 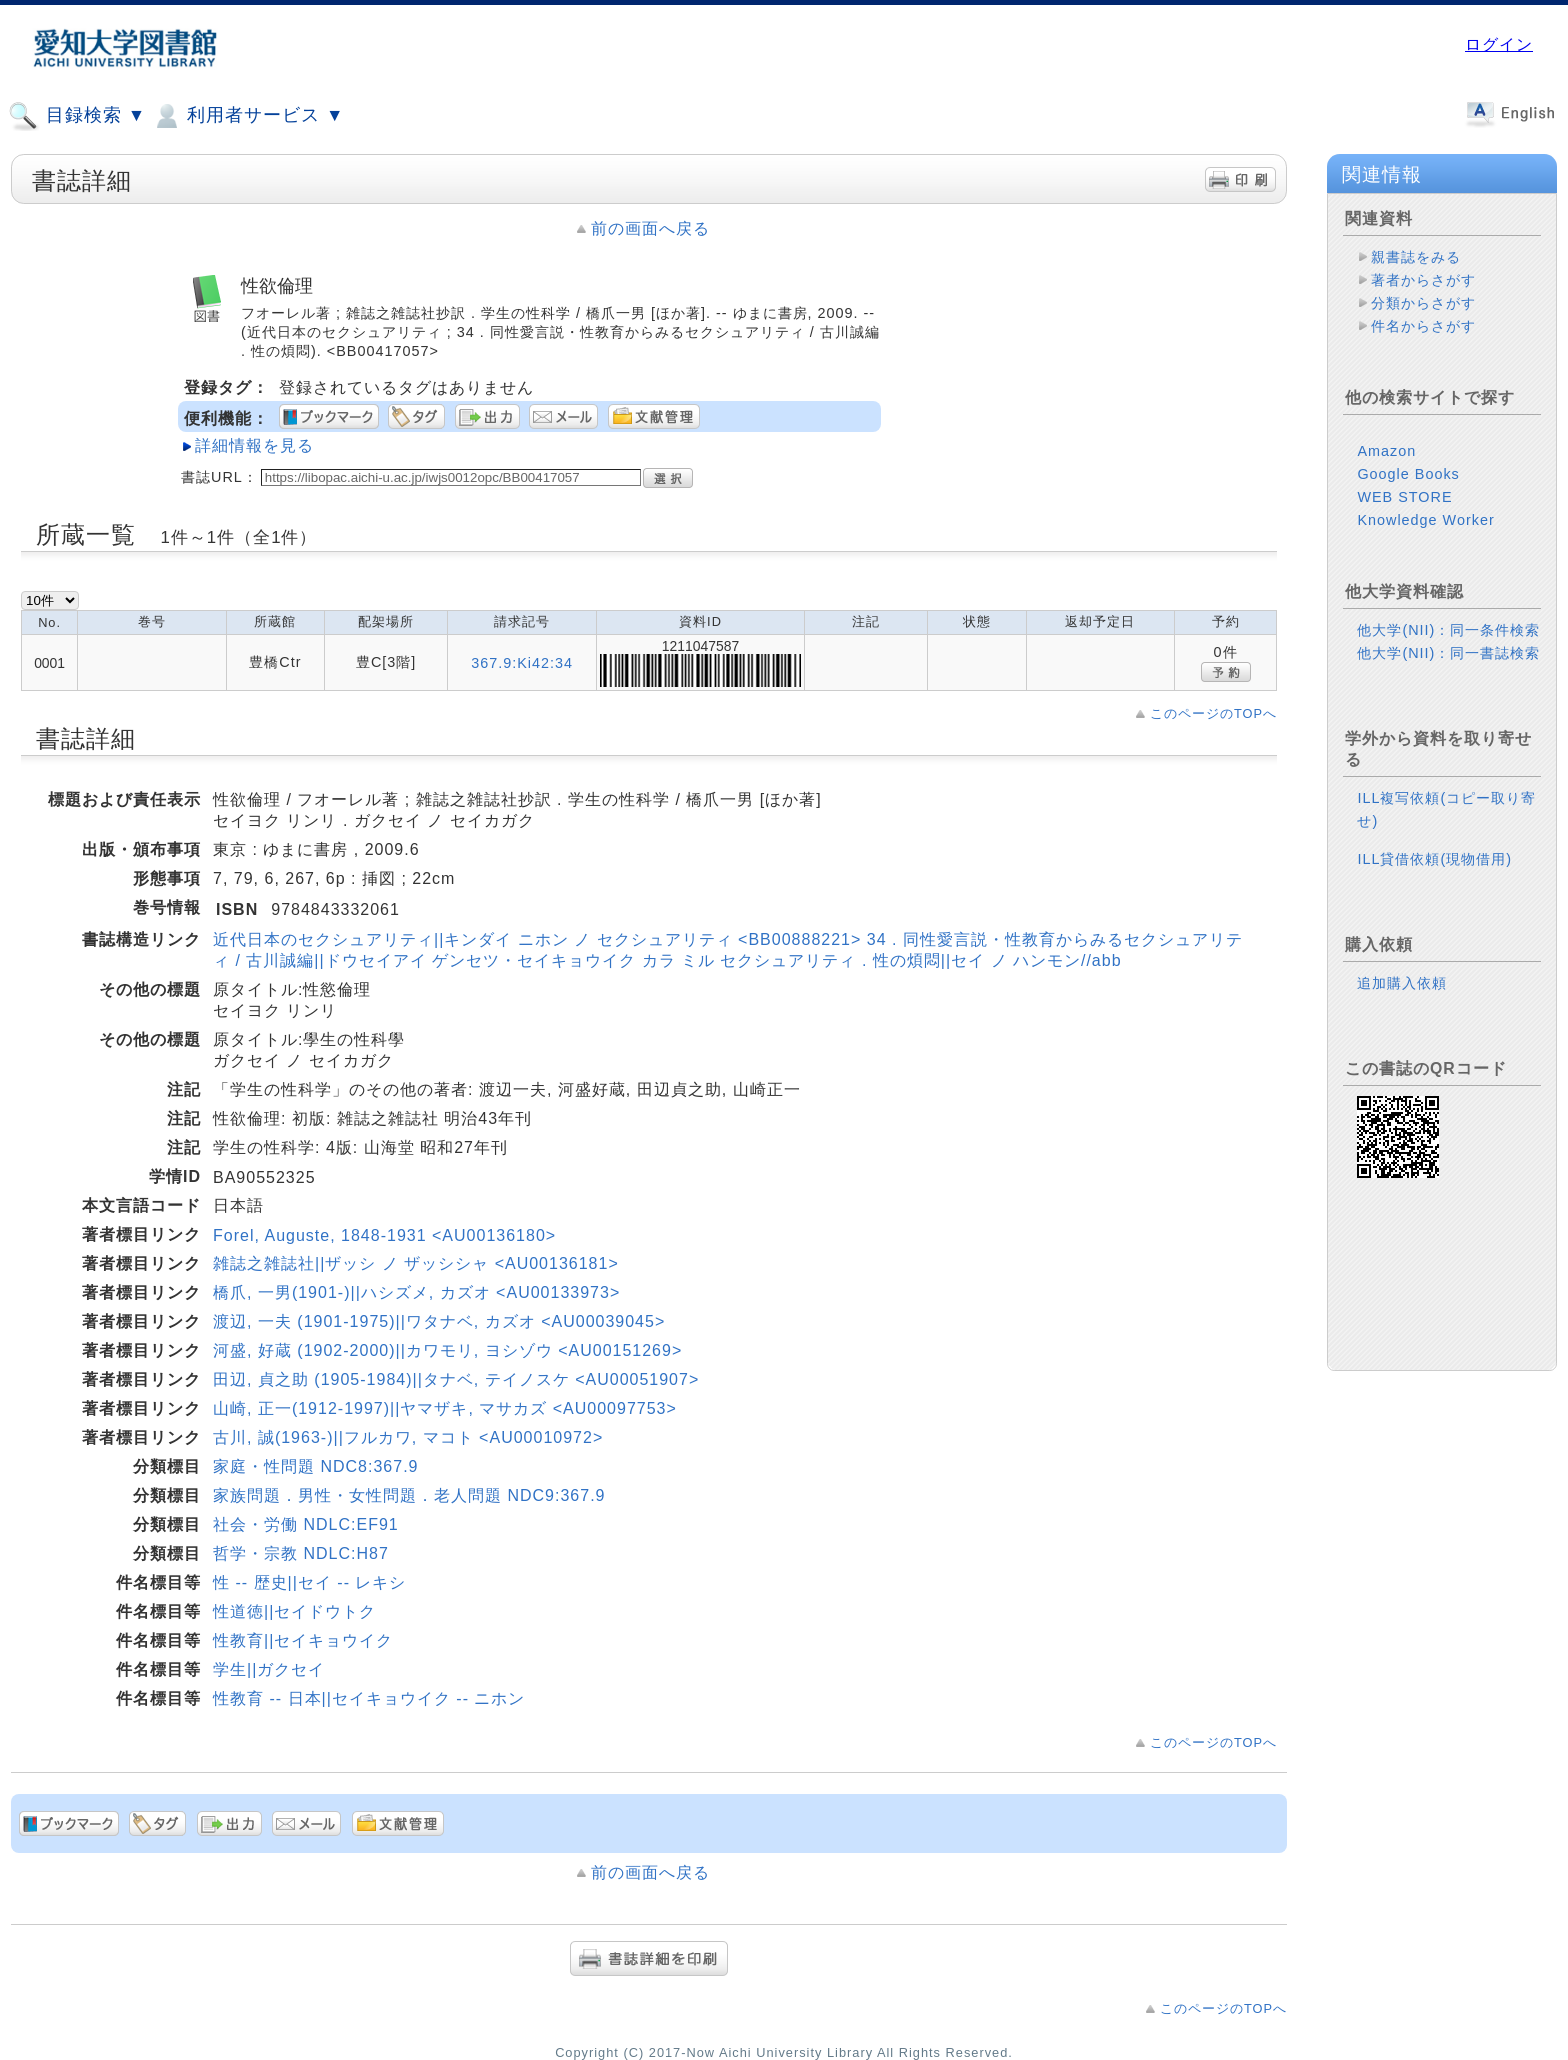 What do you see at coordinates (447, 1350) in the screenshot?
I see `河盛, 好蔵 (1902-2000)||カワモリ, ヨシゾウ <AU00151269>` at bounding box center [447, 1350].